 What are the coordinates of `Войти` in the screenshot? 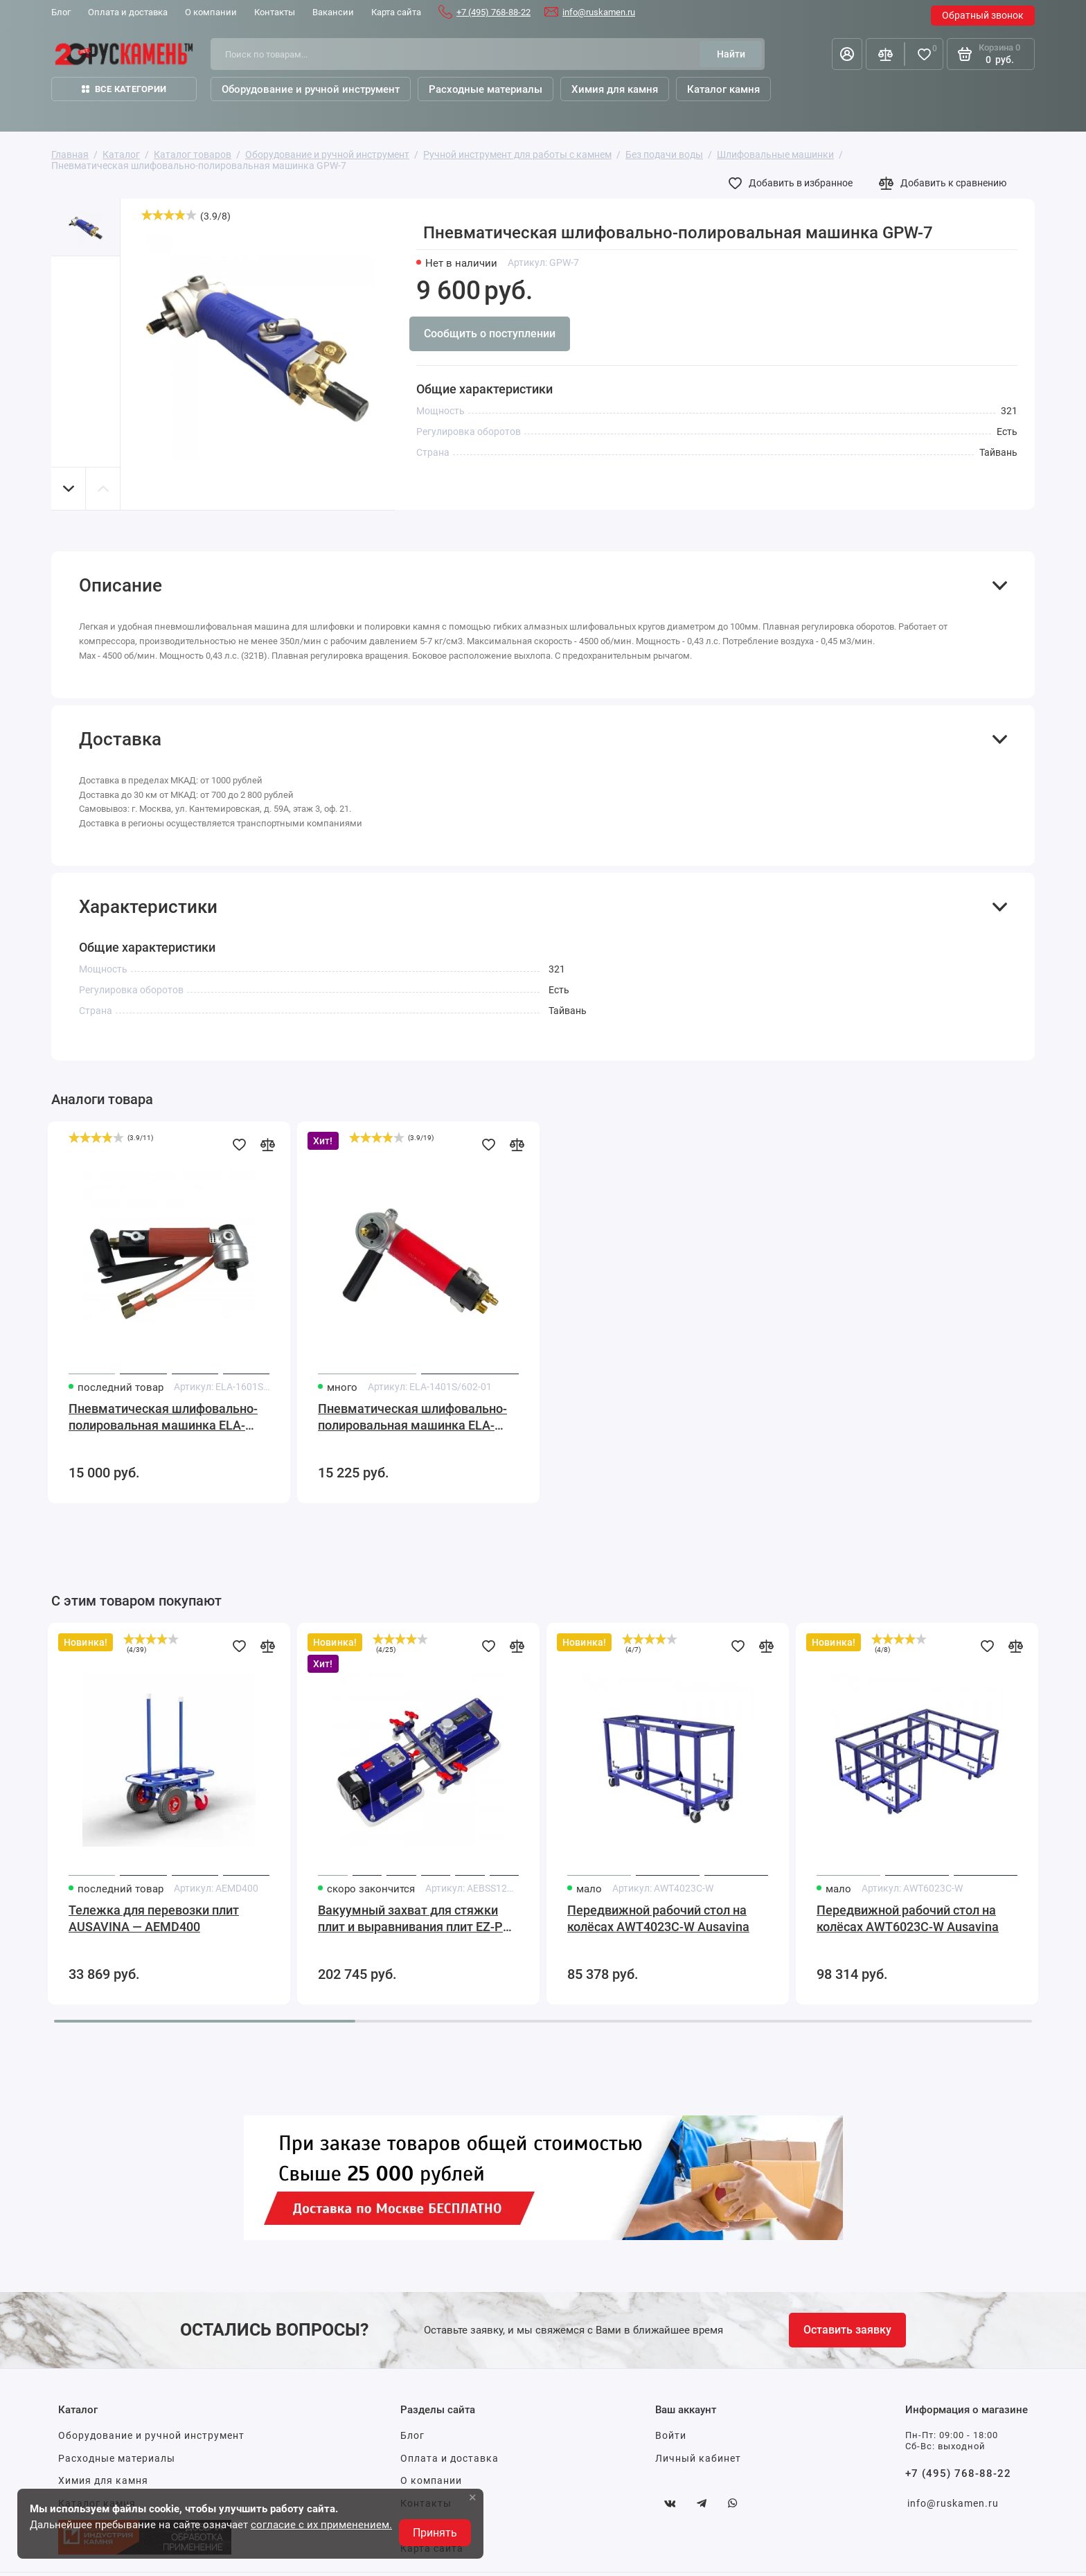 It's located at (670, 2435).